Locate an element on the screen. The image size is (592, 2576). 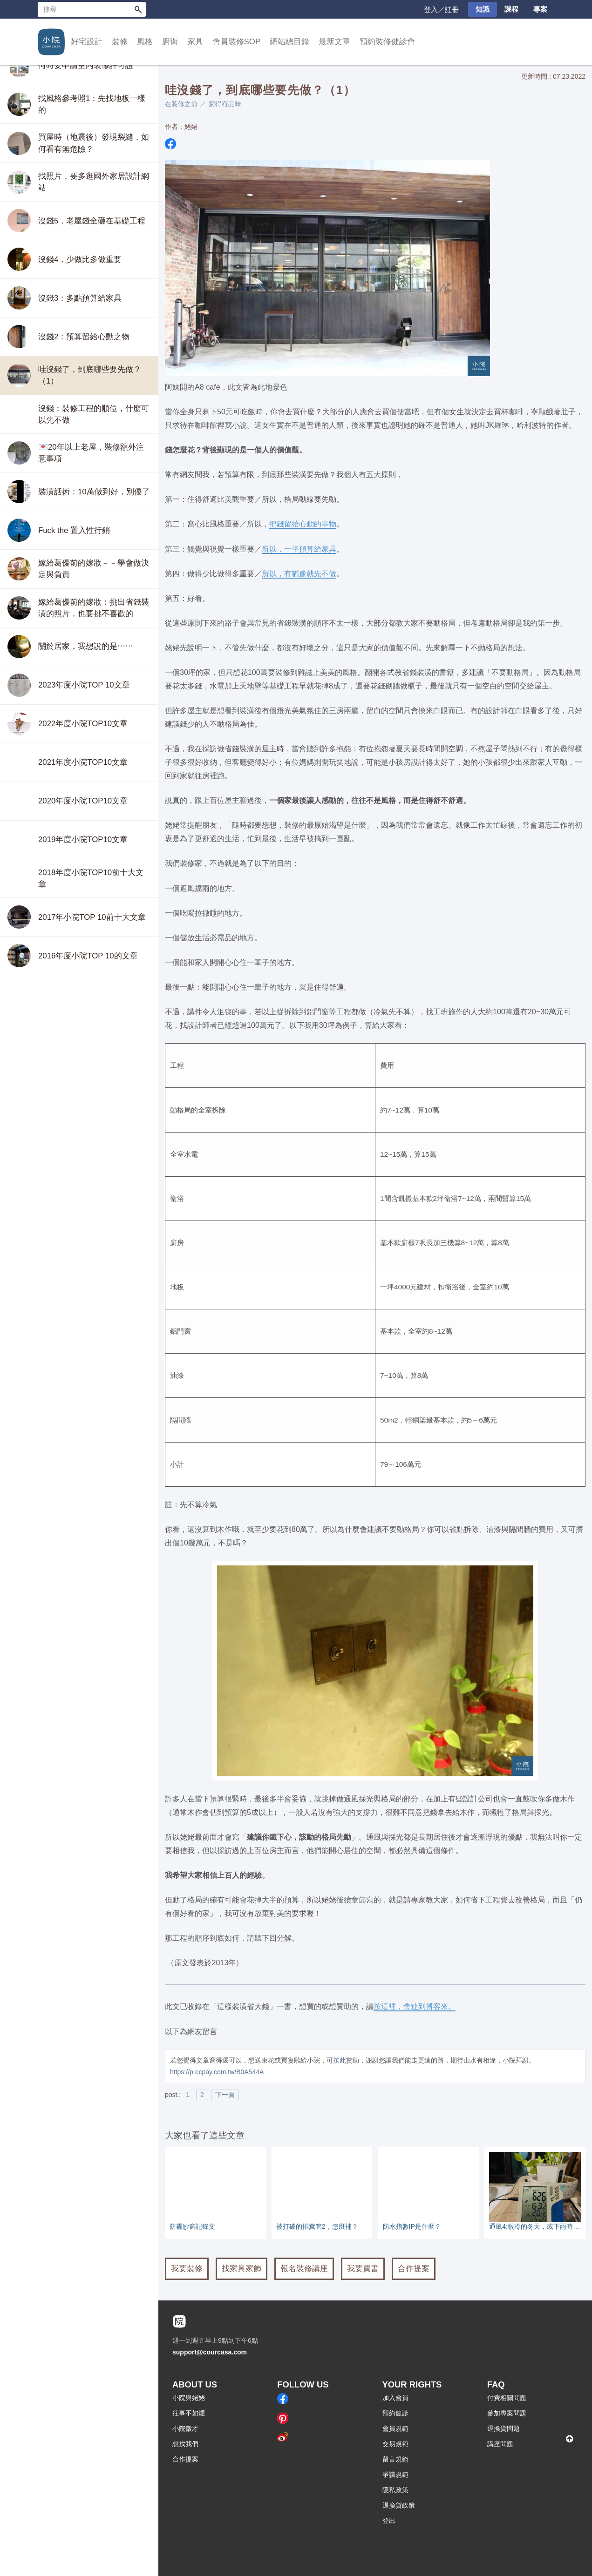
退換貨問題 is located at coordinates (503, 2428).